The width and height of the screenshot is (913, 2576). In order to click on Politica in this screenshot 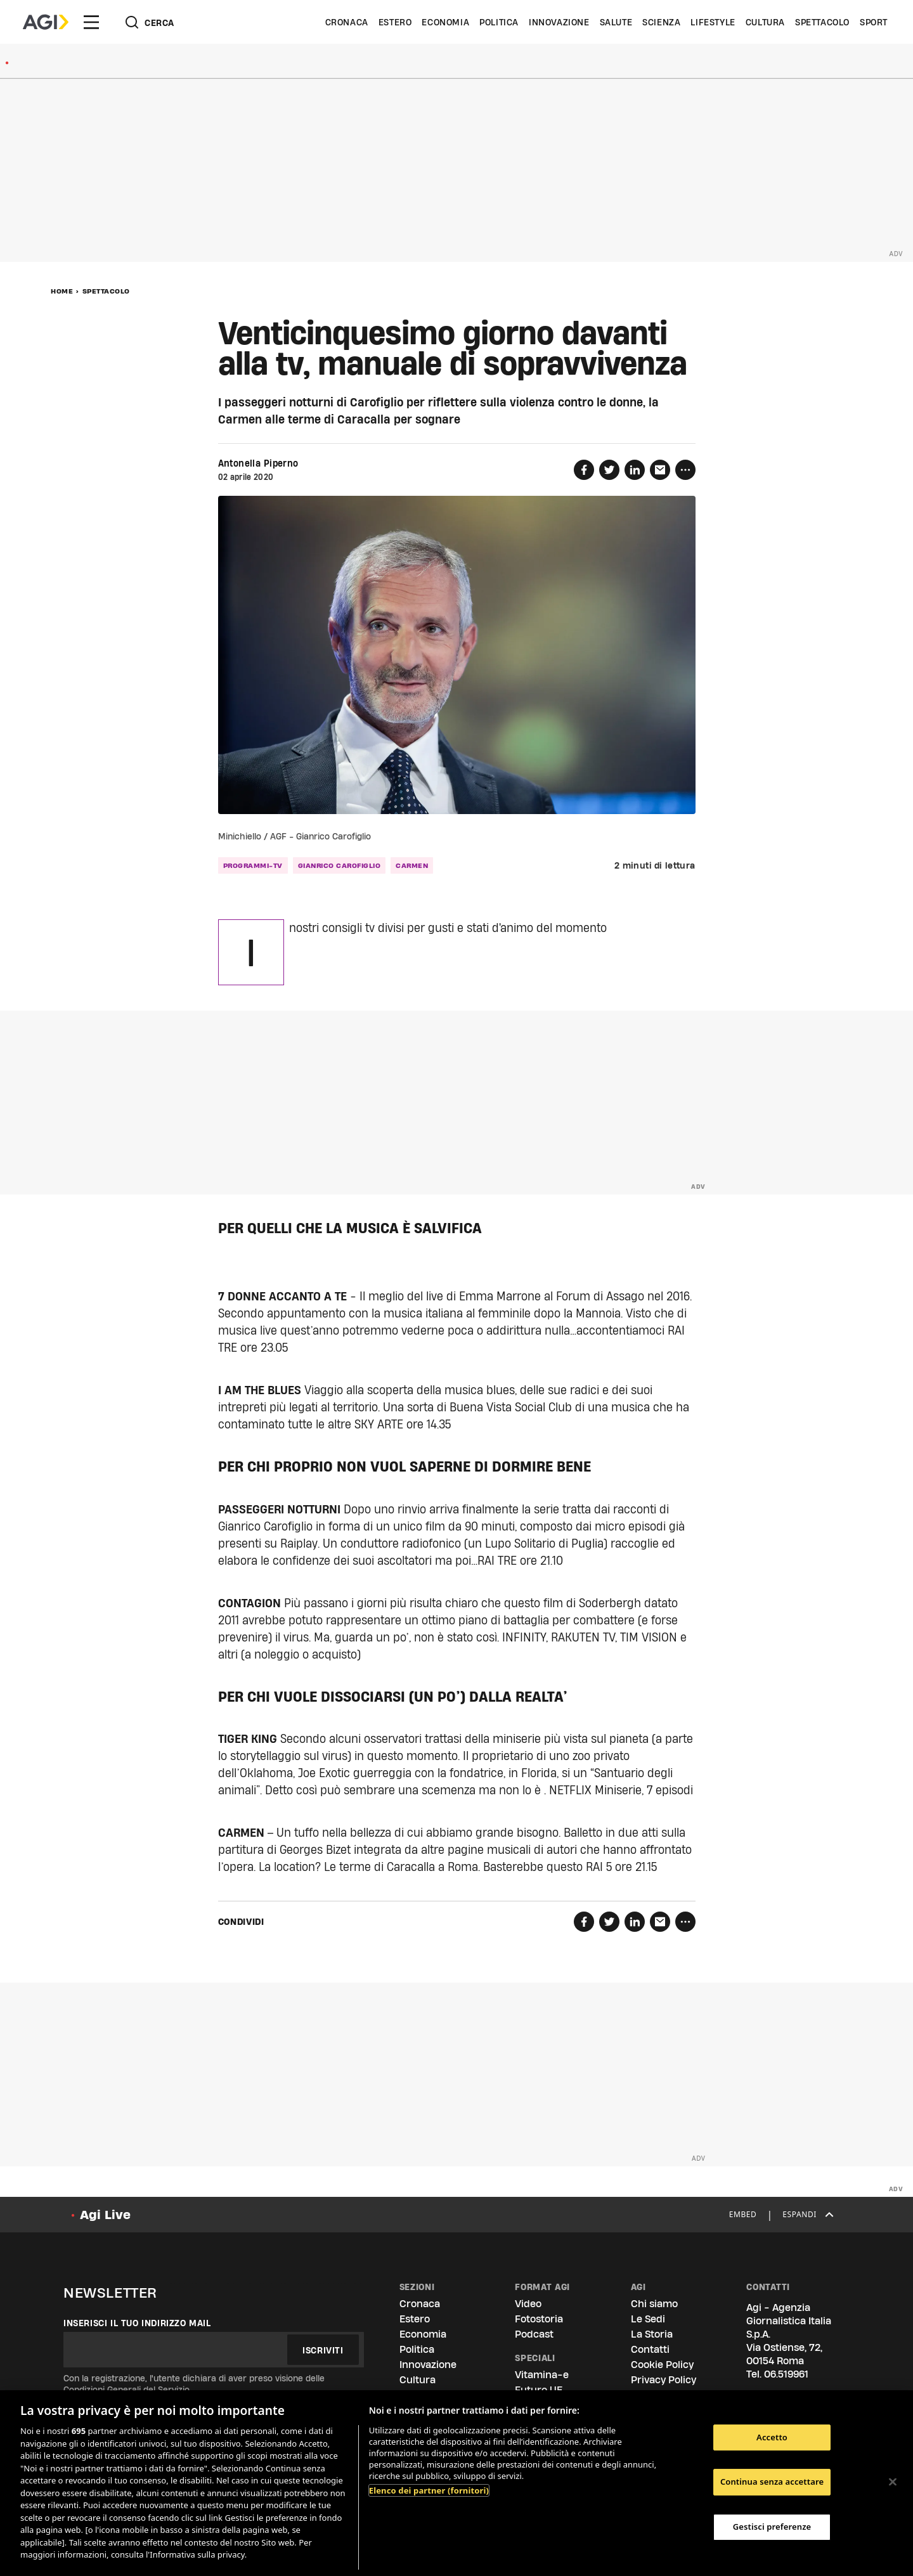, I will do `click(499, 22)`.